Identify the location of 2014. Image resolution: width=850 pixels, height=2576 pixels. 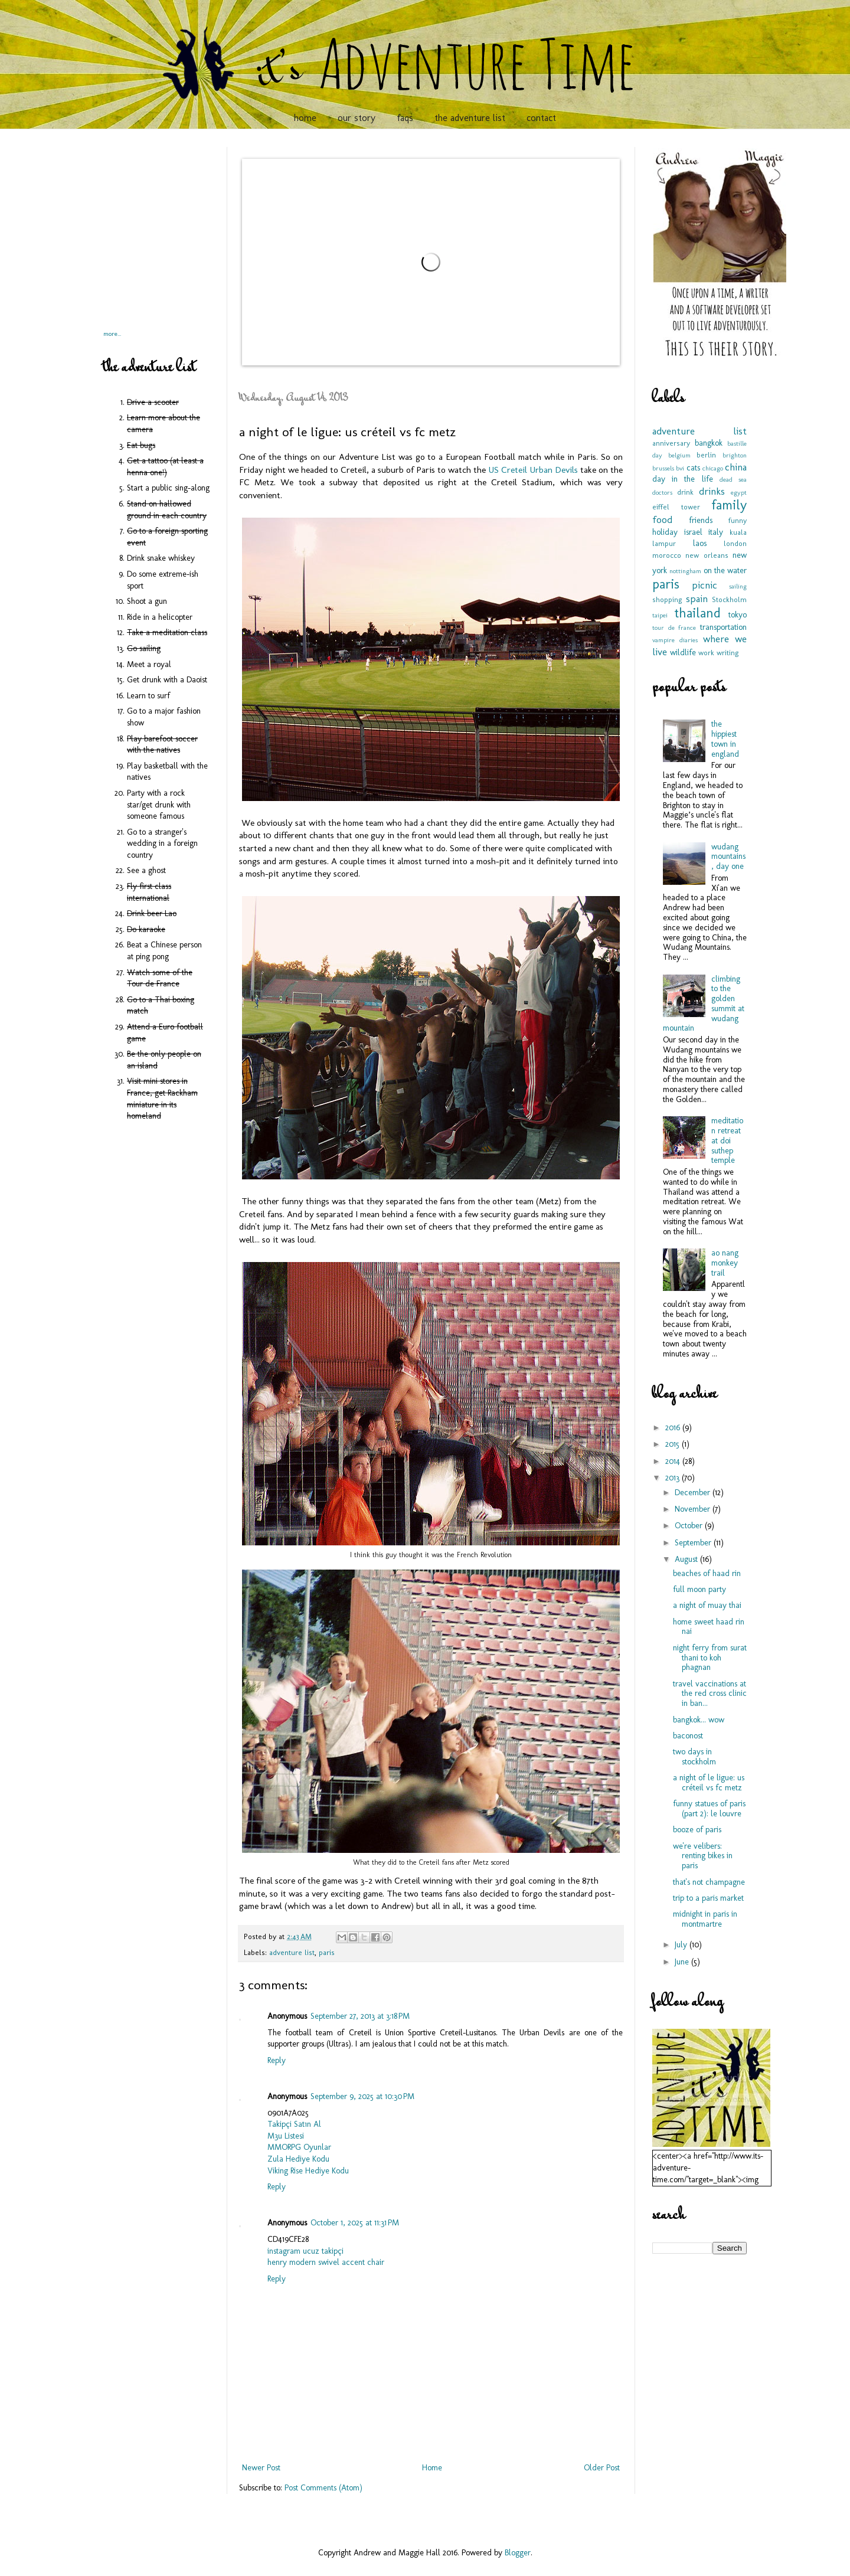
(673, 1461).